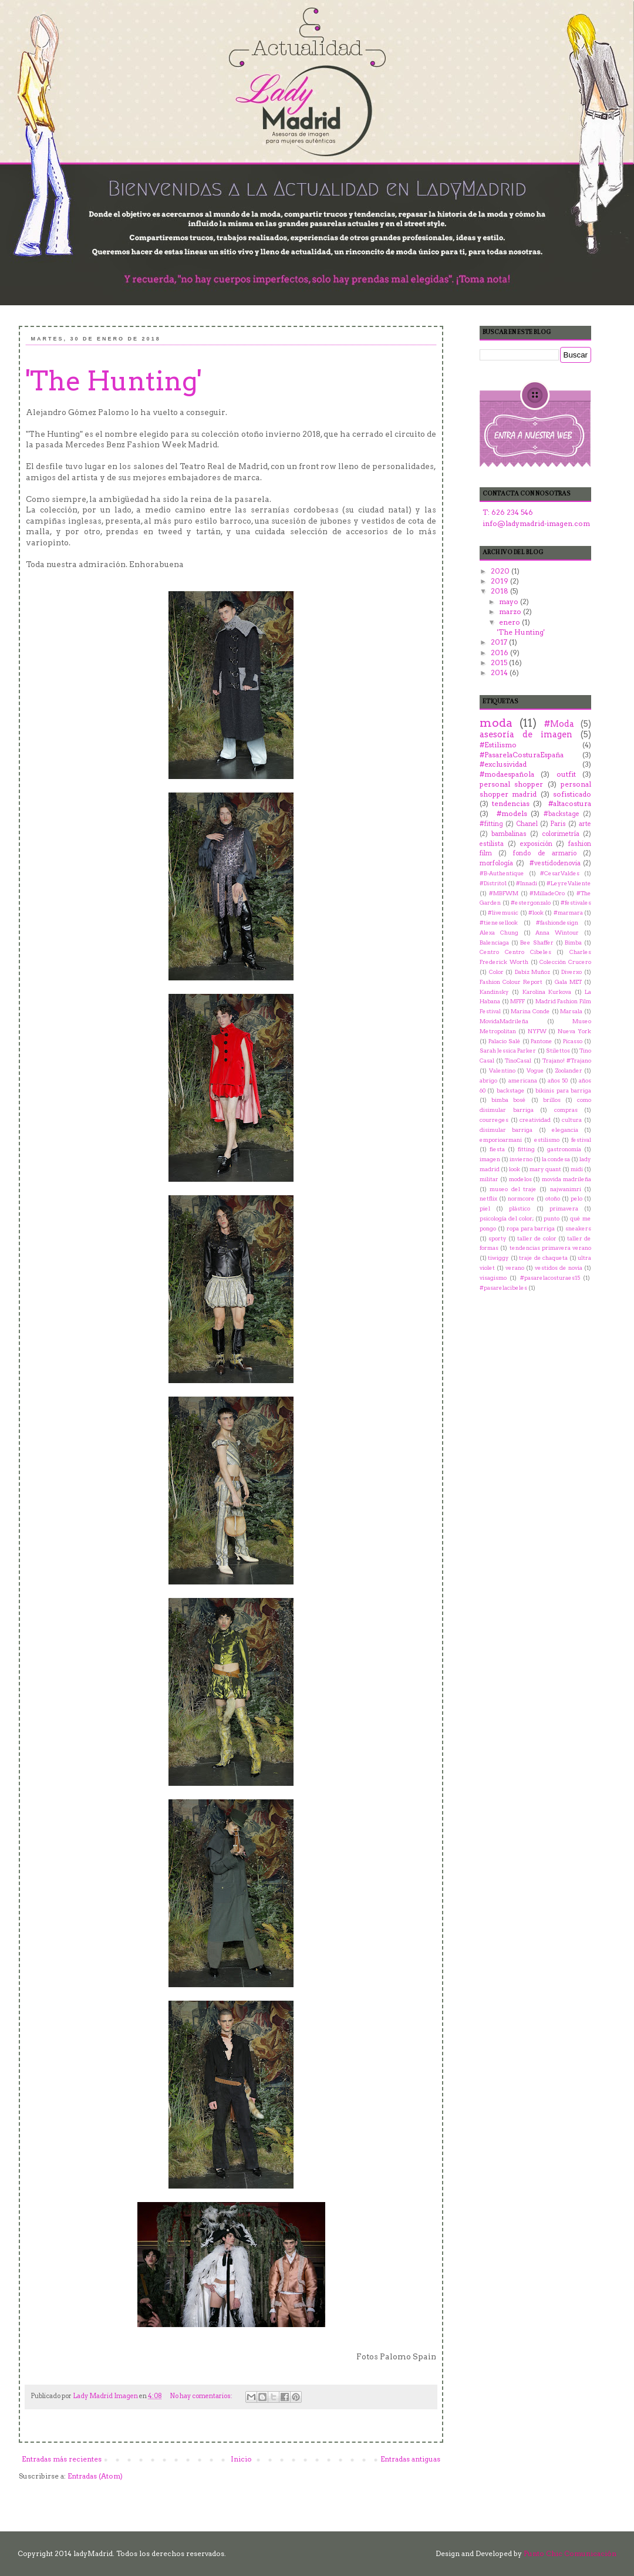 The image size is (634, 2576). I want to click on creatividad, so click(535, 1120).